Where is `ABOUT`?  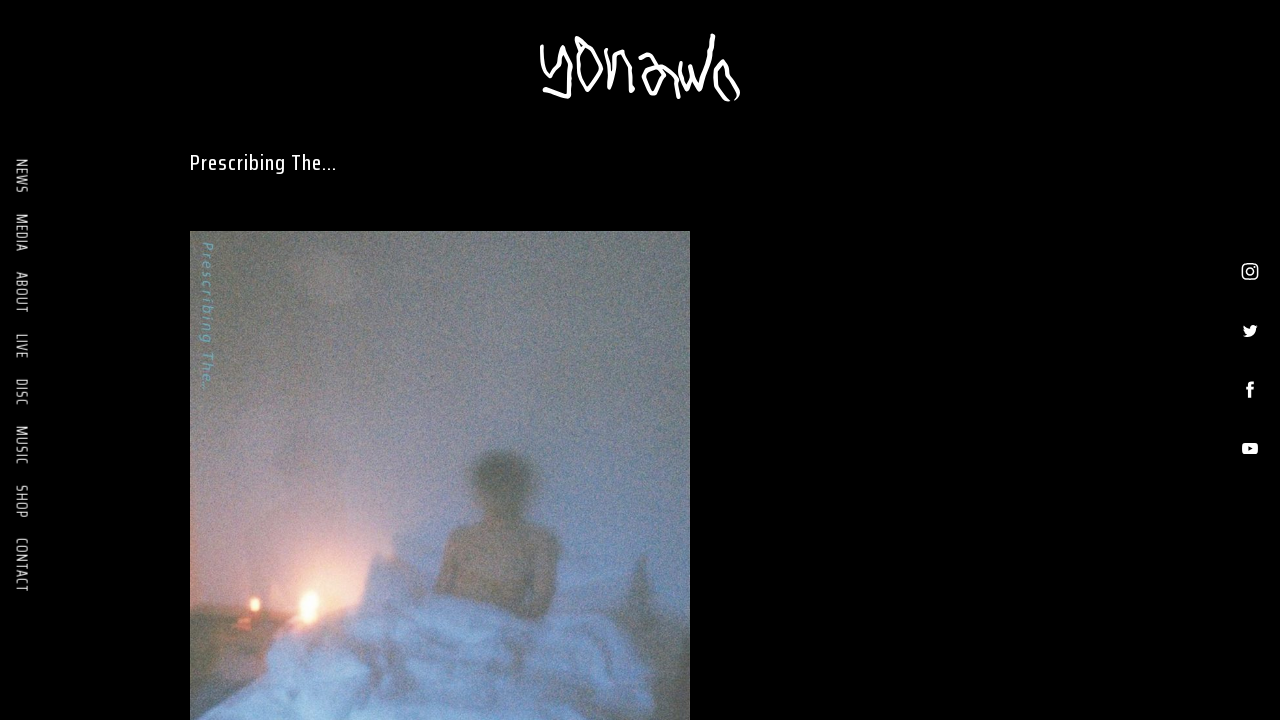 ABOUT is located at coordinates (22, 293).